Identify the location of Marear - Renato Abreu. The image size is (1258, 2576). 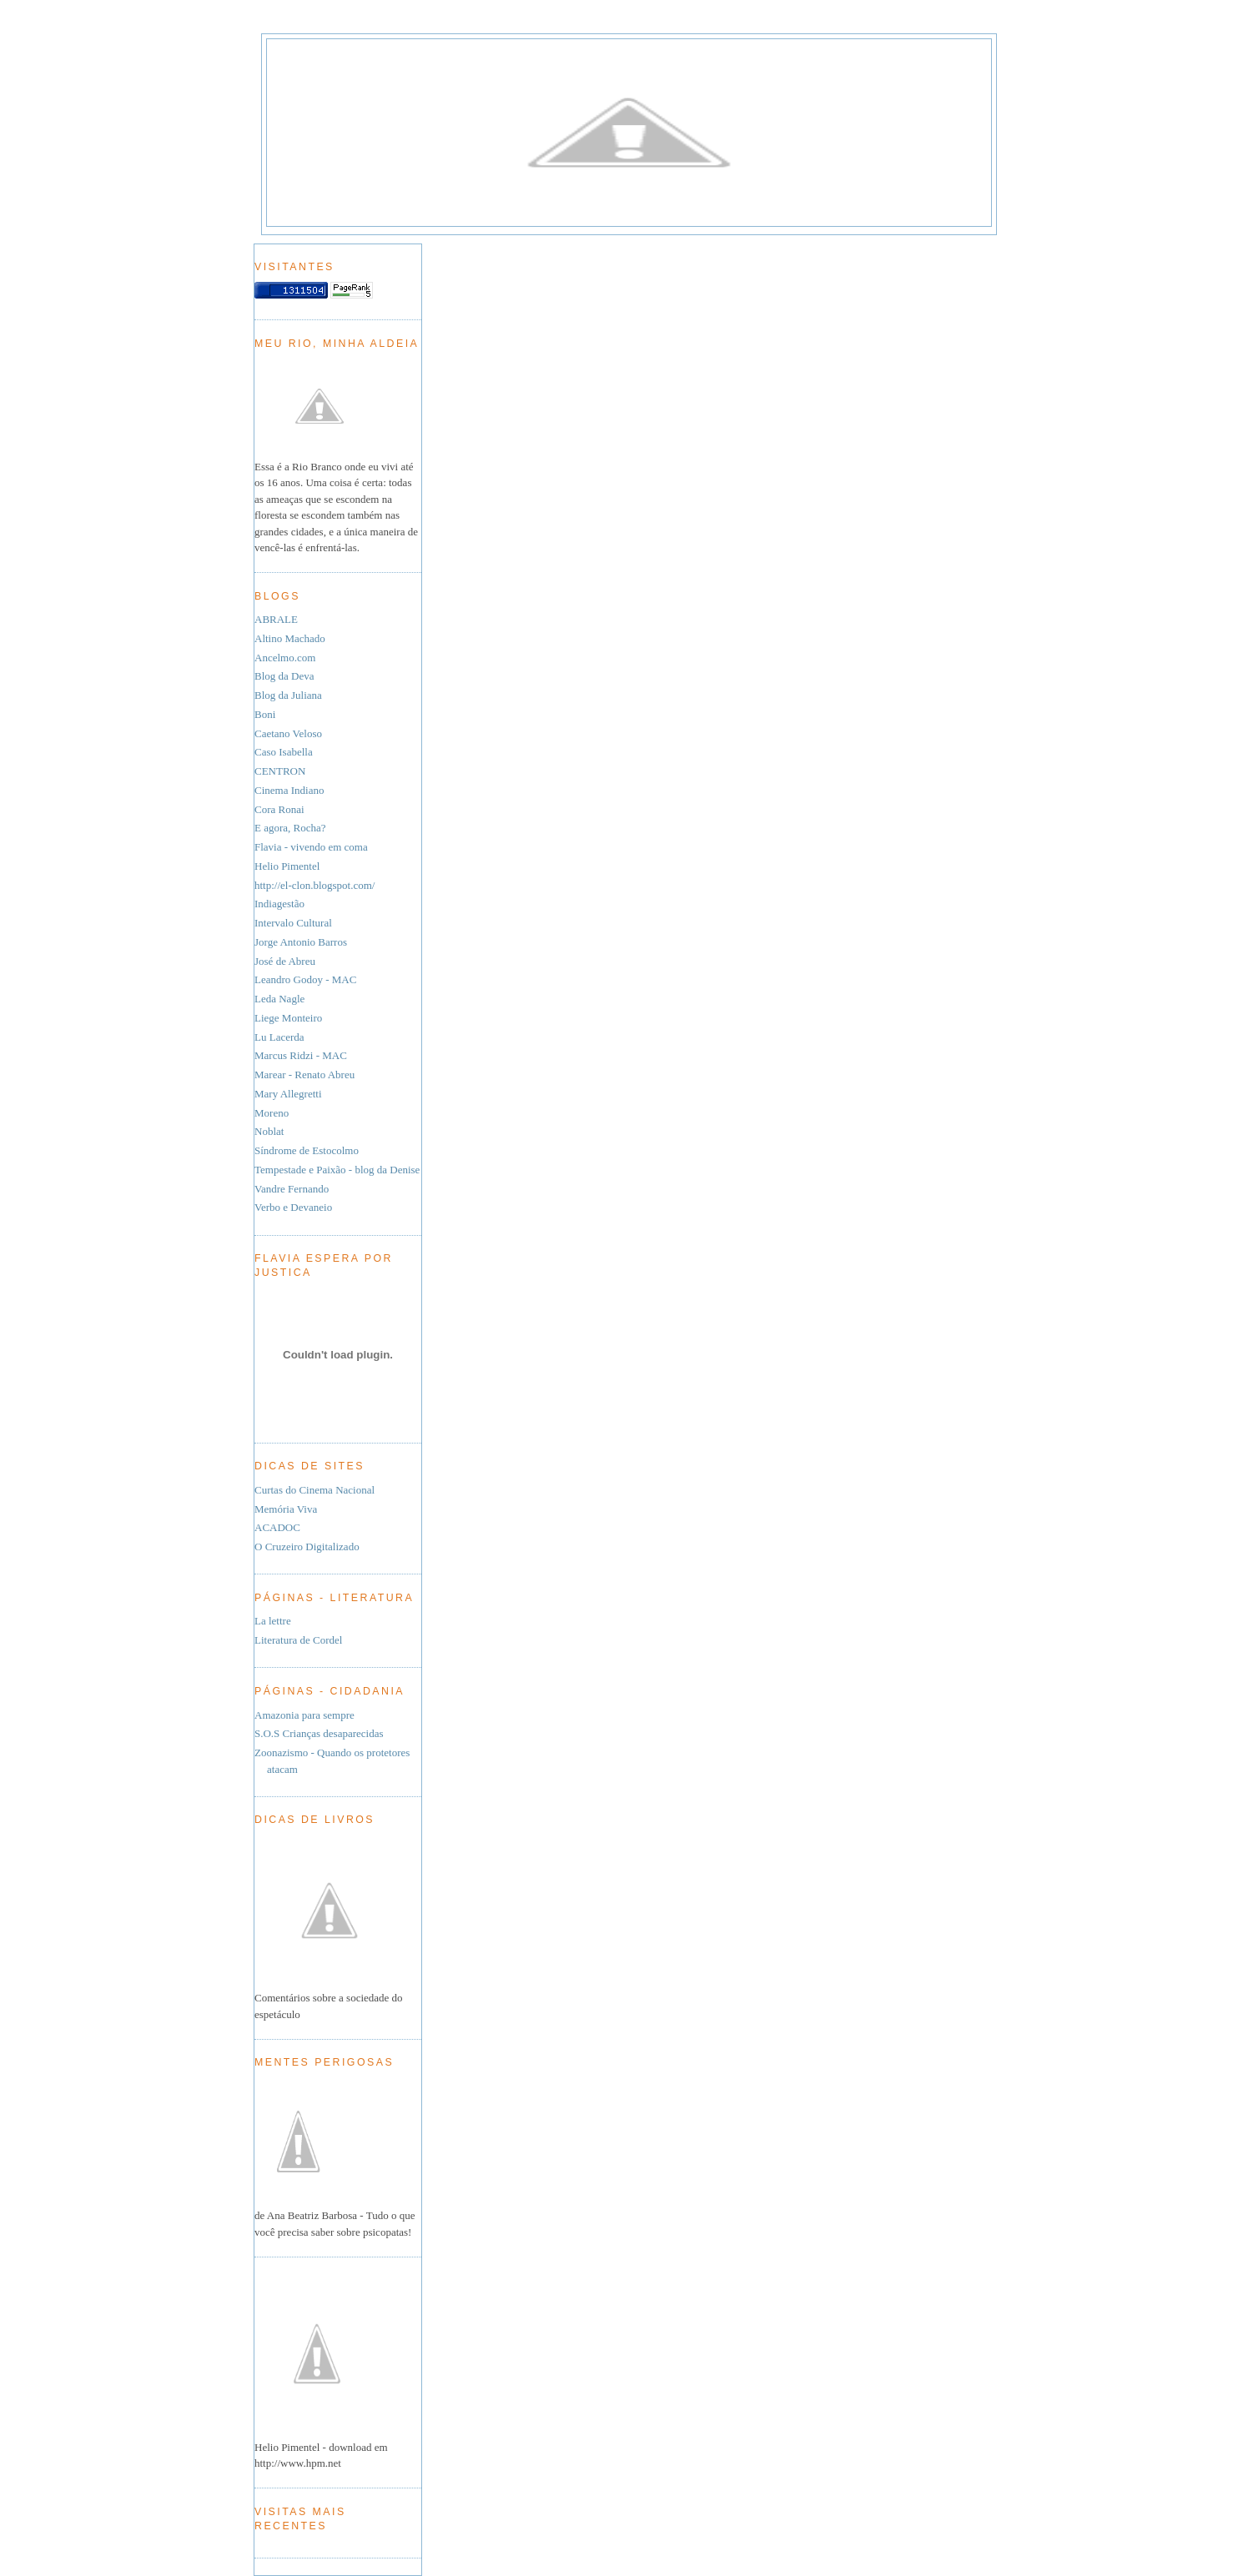
(304, 1074).